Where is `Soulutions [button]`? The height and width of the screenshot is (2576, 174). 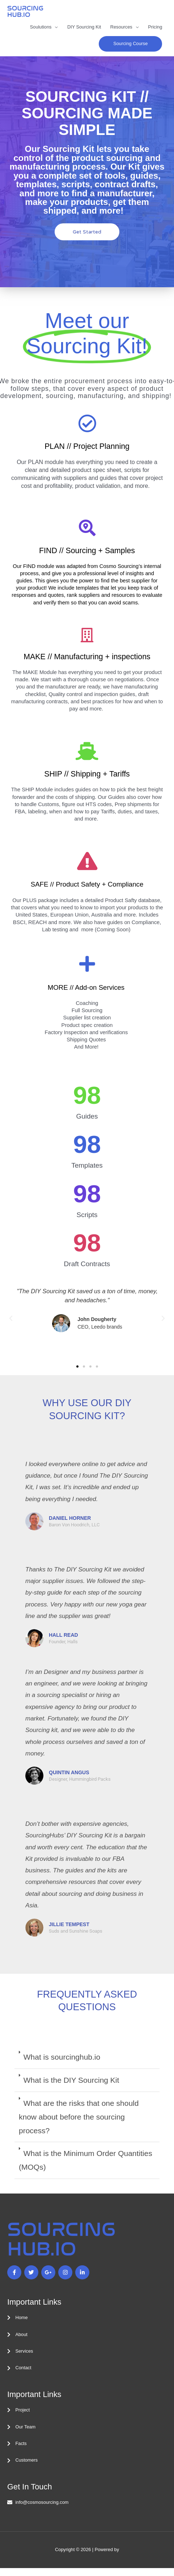 Soulutions [button] is located at coordinates (41, 27).